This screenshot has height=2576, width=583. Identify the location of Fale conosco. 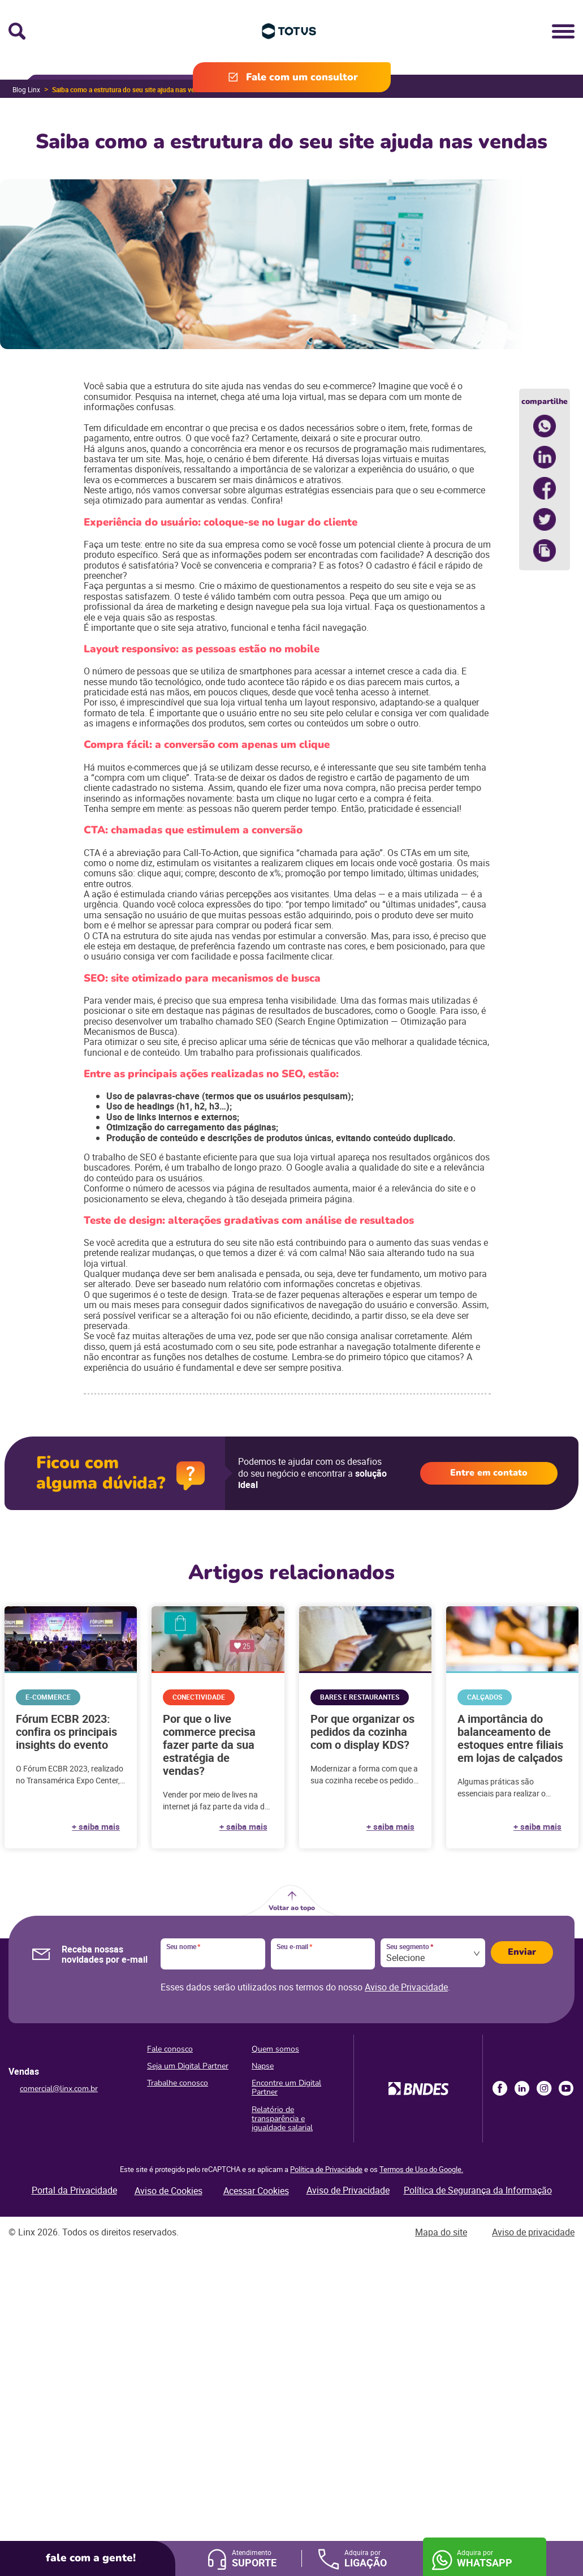
(170, 2049).